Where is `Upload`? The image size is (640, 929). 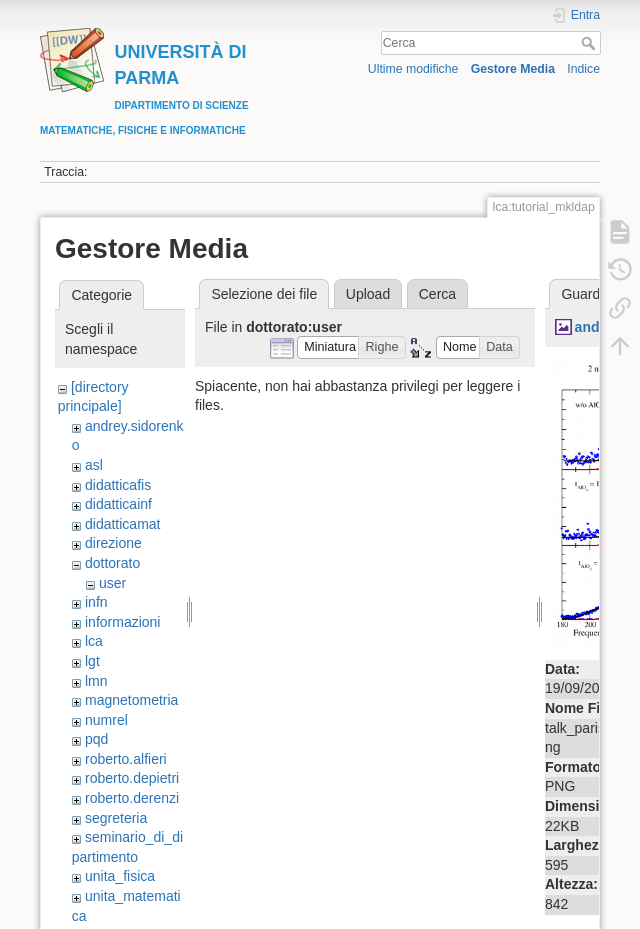 Upload is located at coordinates (368, 294).